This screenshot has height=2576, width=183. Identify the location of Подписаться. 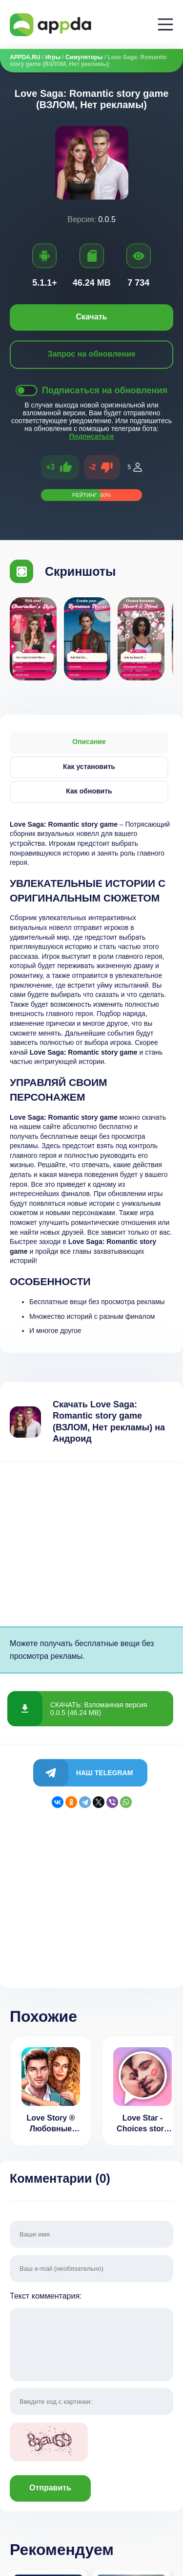
(91, 436).